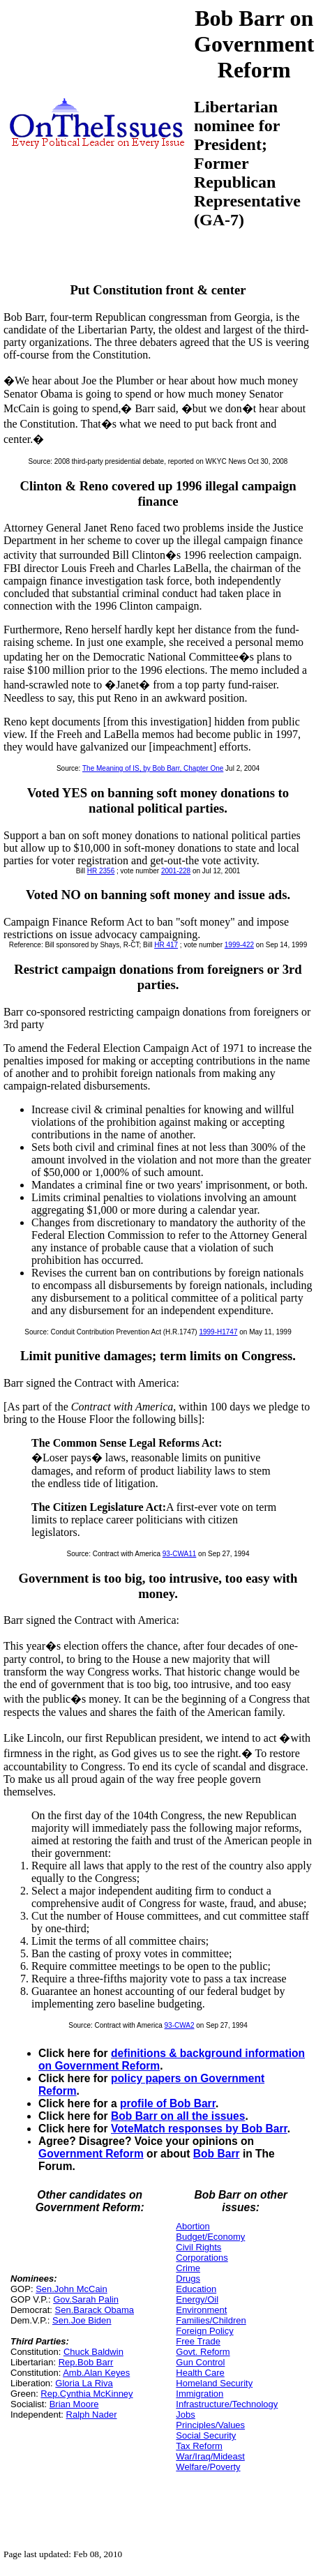  Describe the element at coordinates (178, 2116) in the screenshot. I see `Bob Barr on all the issues` at that location.